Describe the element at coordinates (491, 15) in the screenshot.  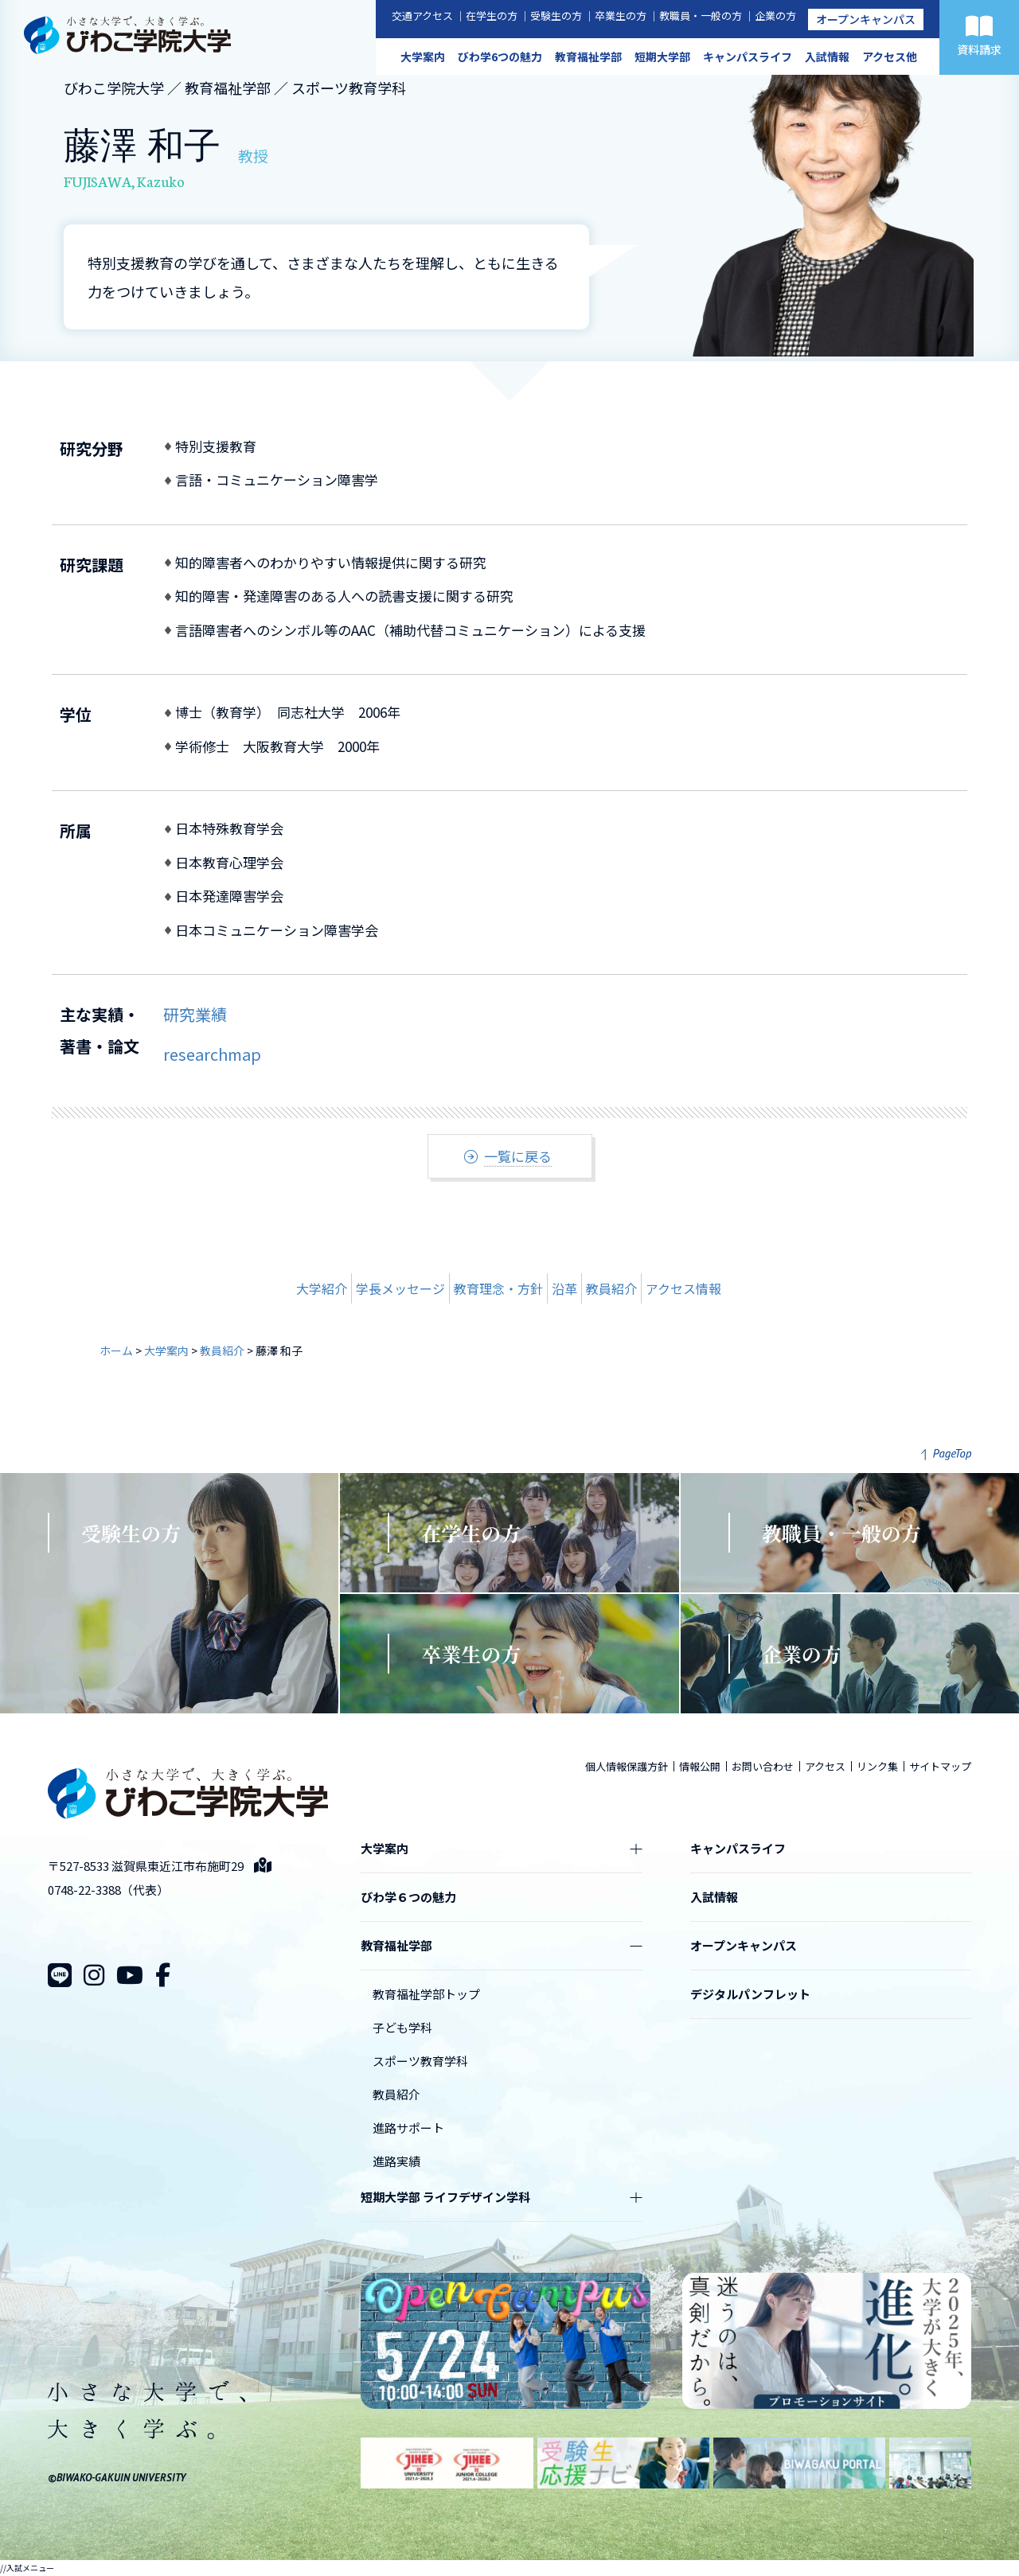
I see `在学生の方` at that location.